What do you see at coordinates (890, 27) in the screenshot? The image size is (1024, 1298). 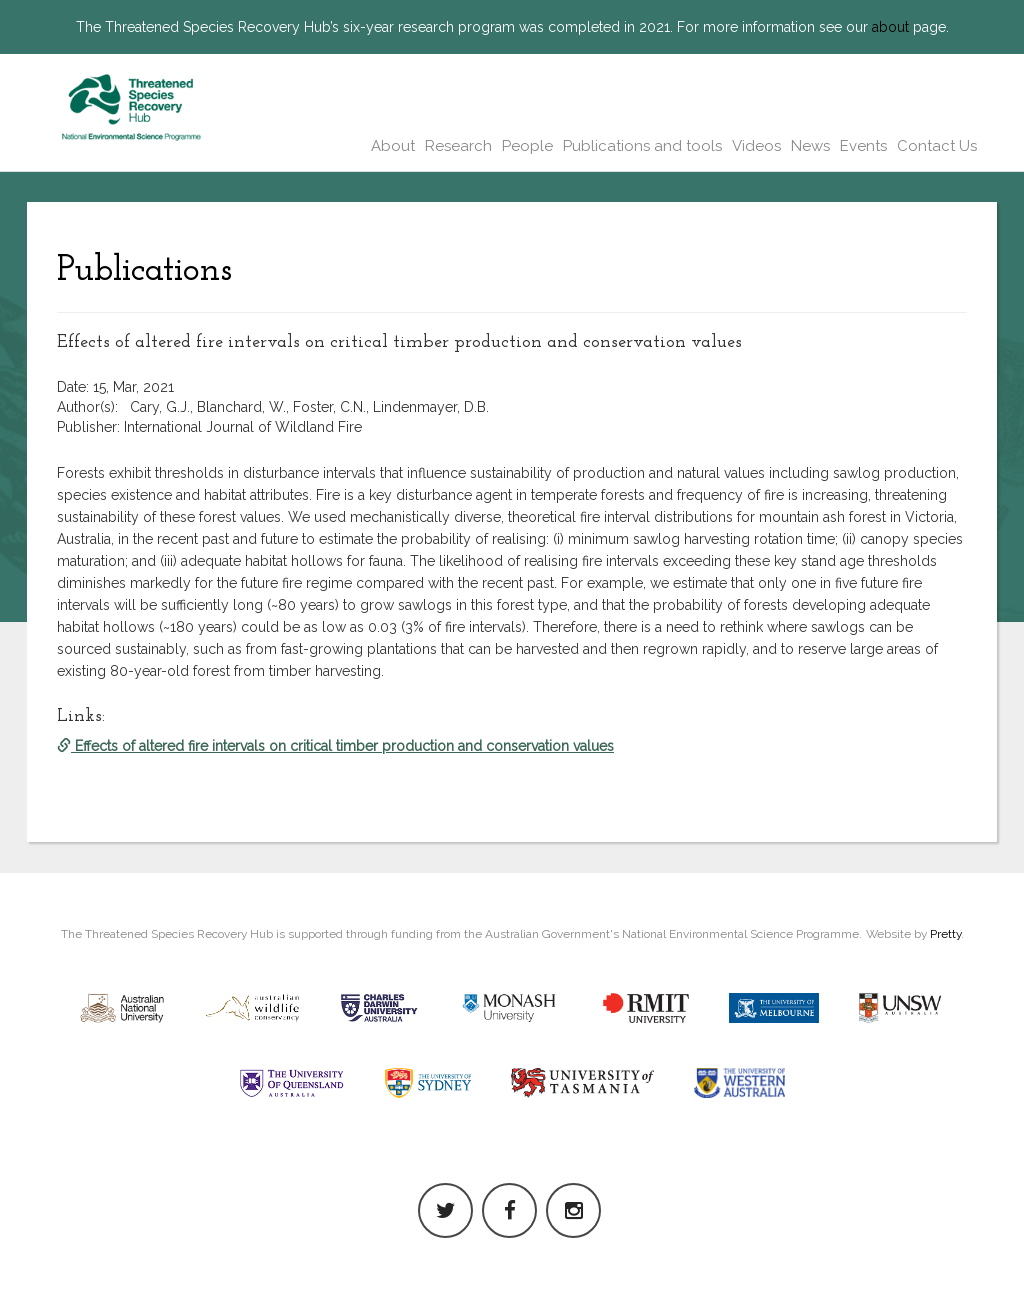 I see `about` at bounding box center [890, 27].